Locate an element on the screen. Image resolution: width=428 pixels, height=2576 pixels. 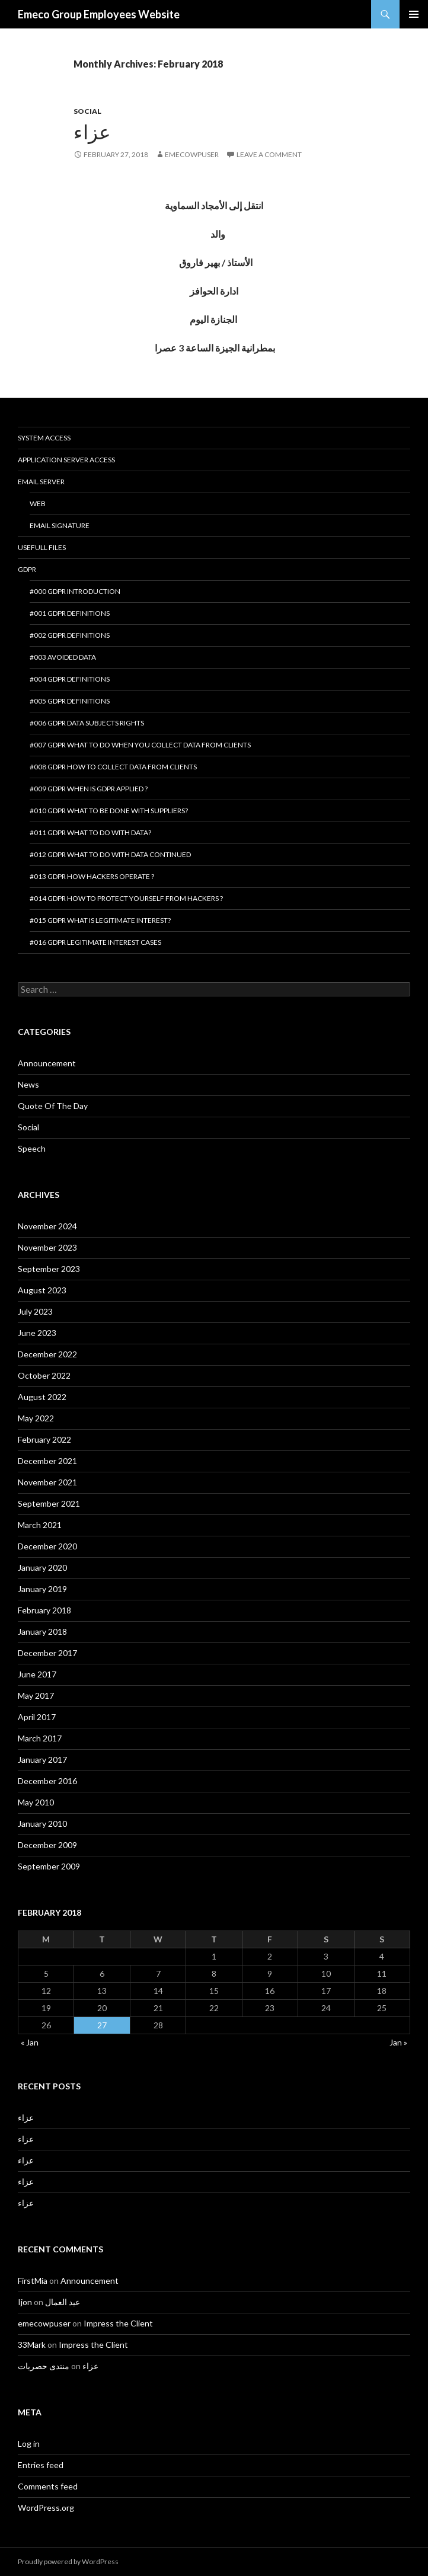
January 2010 is located at coordinates (42, 1823).